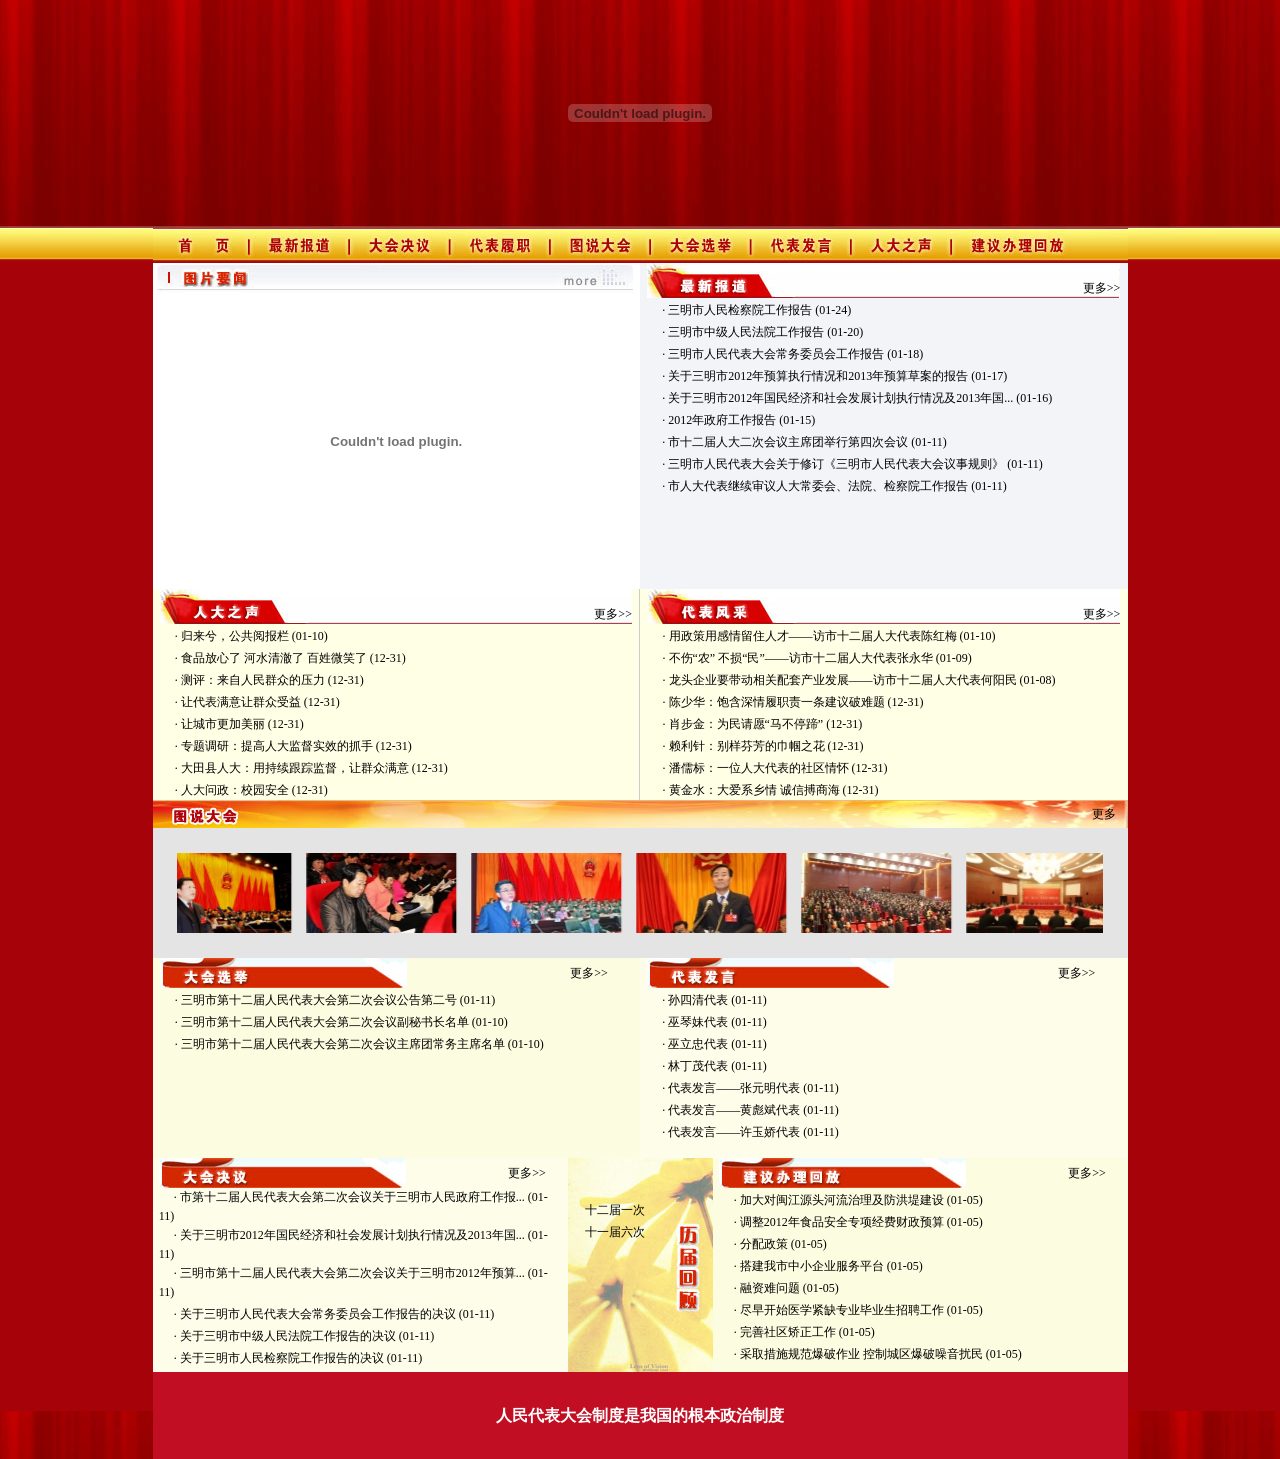 This screenshot has height=1459, width=1280. I want to click on 林丁茂代表, so click(698, 1066).